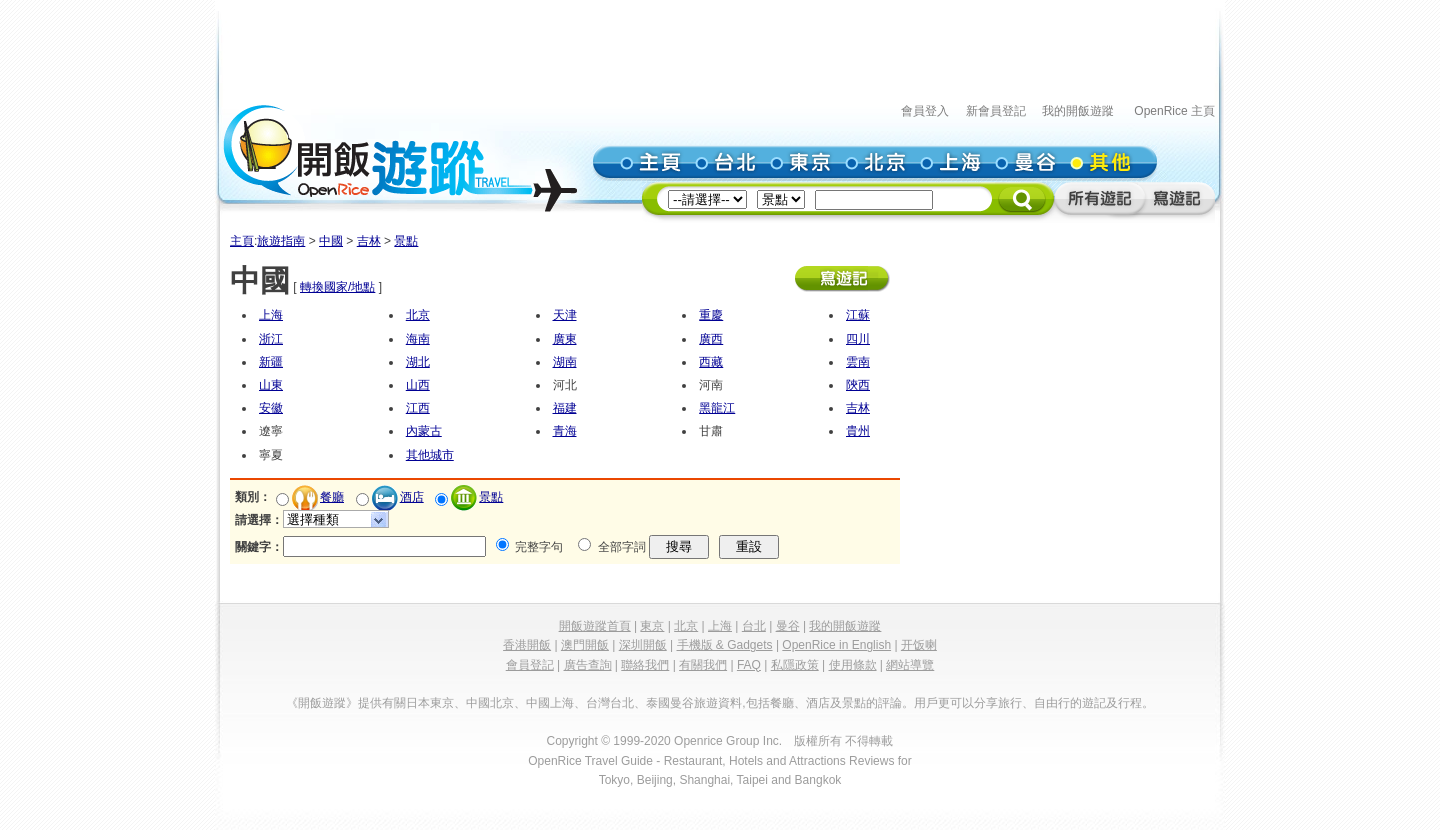  Describe the element at coordinates (281, 241) in the screenshot. I see `旅遊指南` at that location.